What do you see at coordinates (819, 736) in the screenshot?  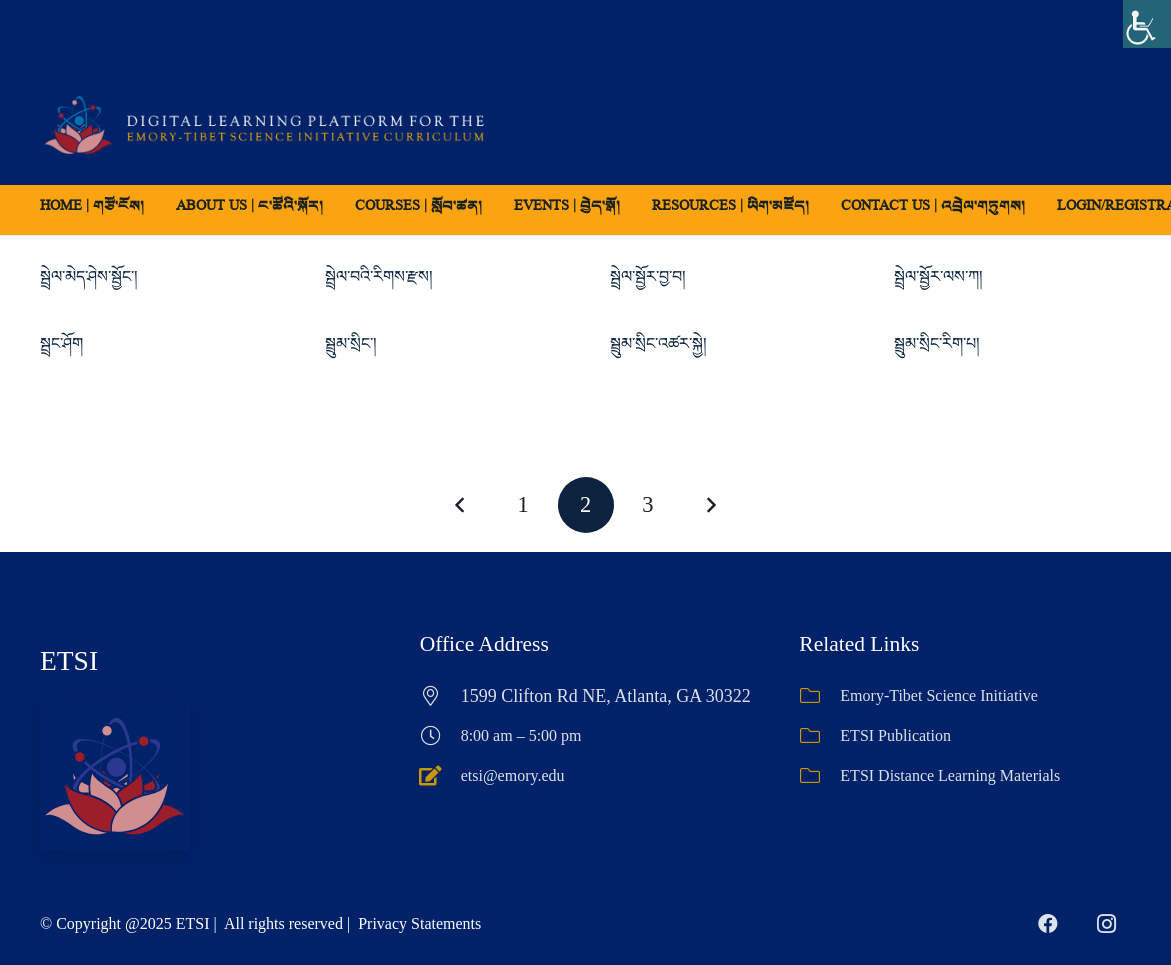 I see `[ETSI Publication]` at bounding box center [819, 736].